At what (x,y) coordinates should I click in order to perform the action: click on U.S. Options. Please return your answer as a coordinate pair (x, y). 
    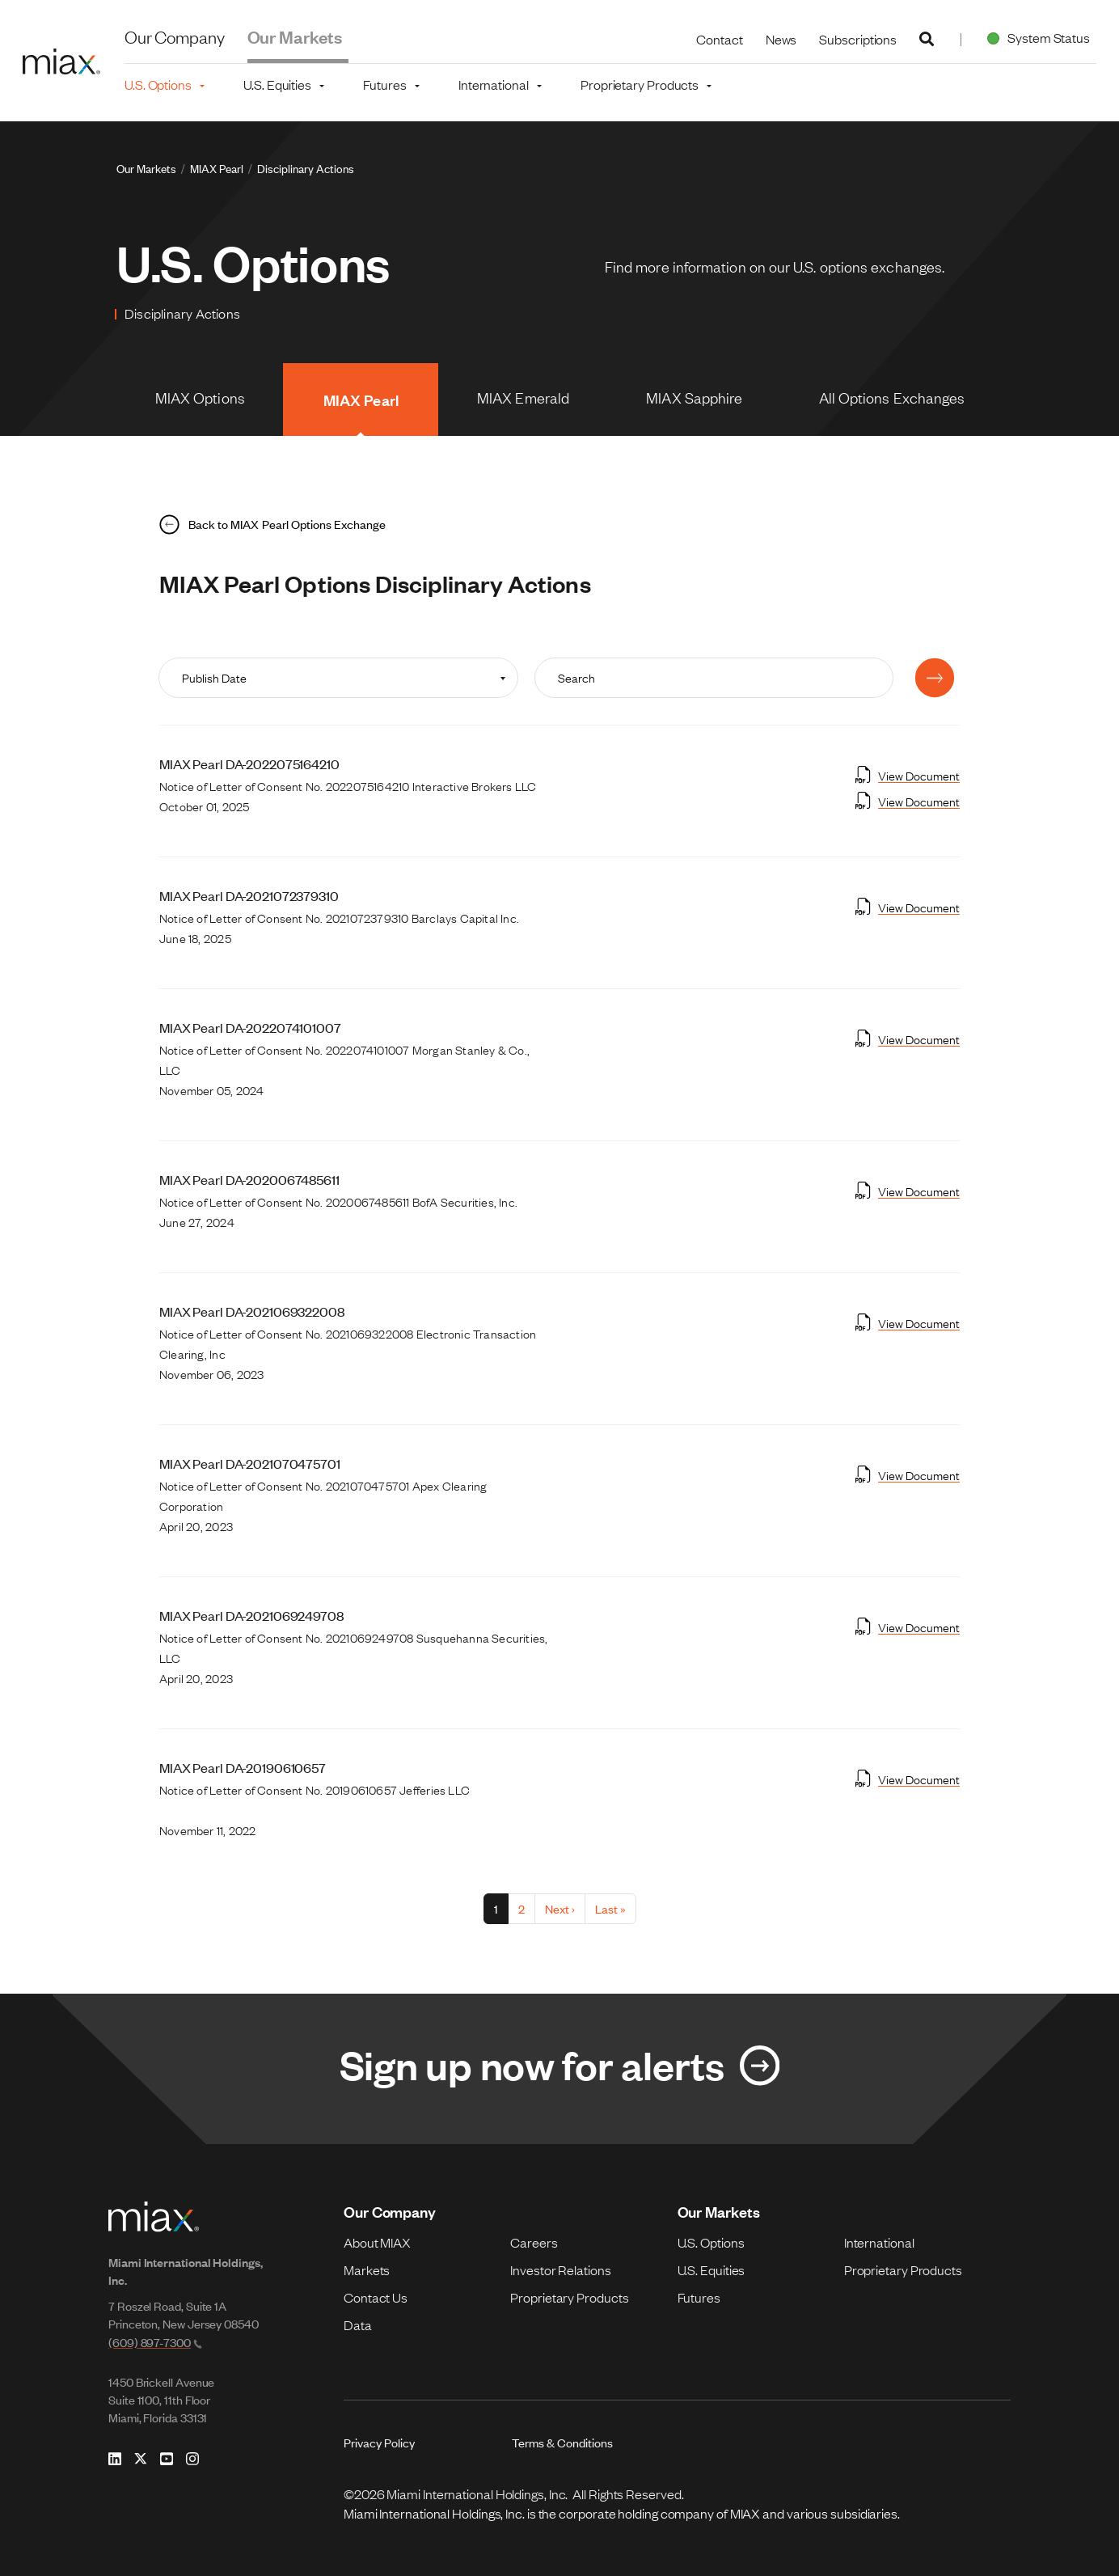
    Looking at the image, I should click on (711, 2242).